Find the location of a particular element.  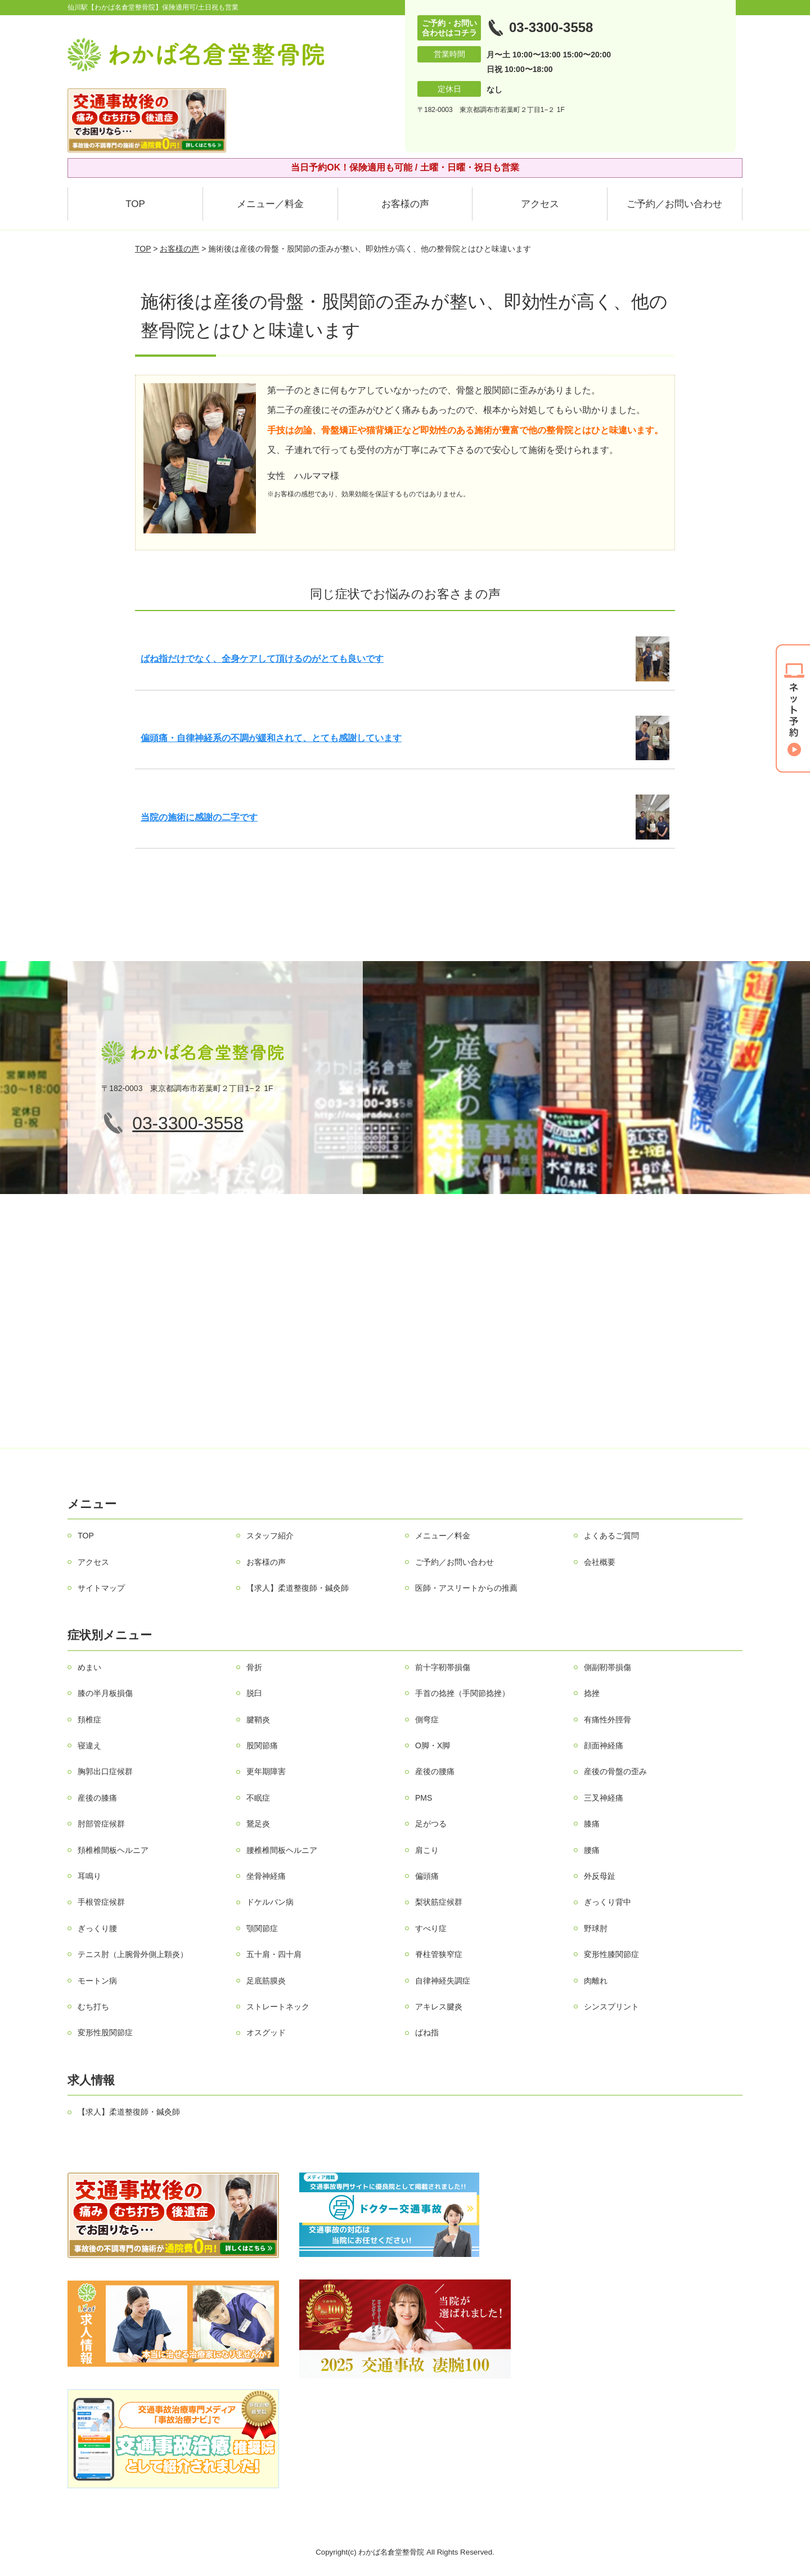

膝痛 is located at coordinates (592, 1823).